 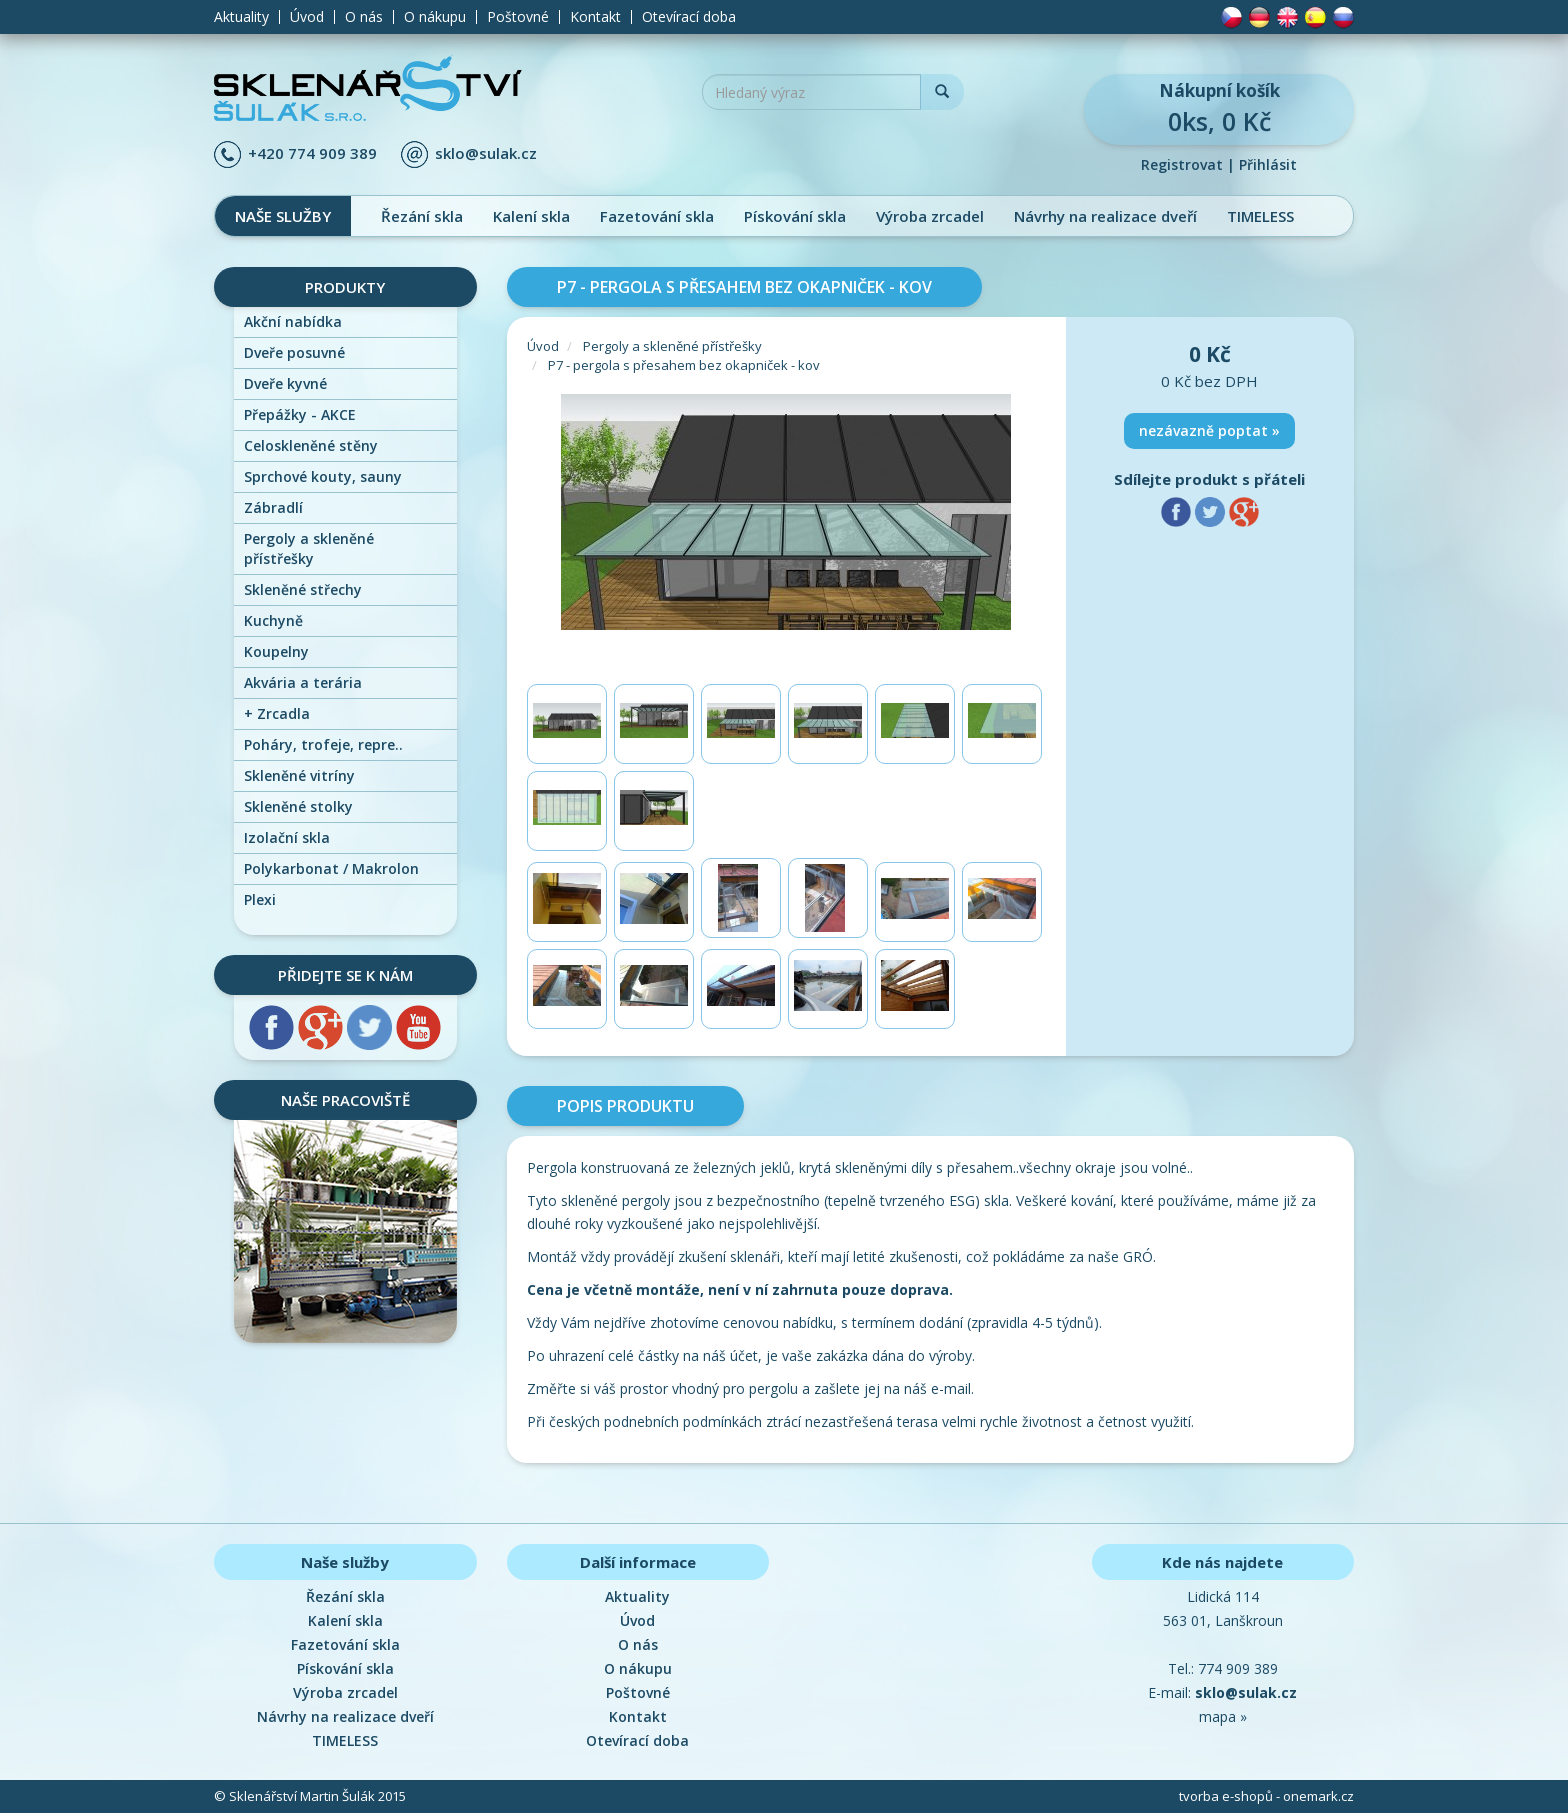 What do you see at coordinates (293, 321) in the screenshot?
I see `Akční nabídka` at bounding box center [293, 321].